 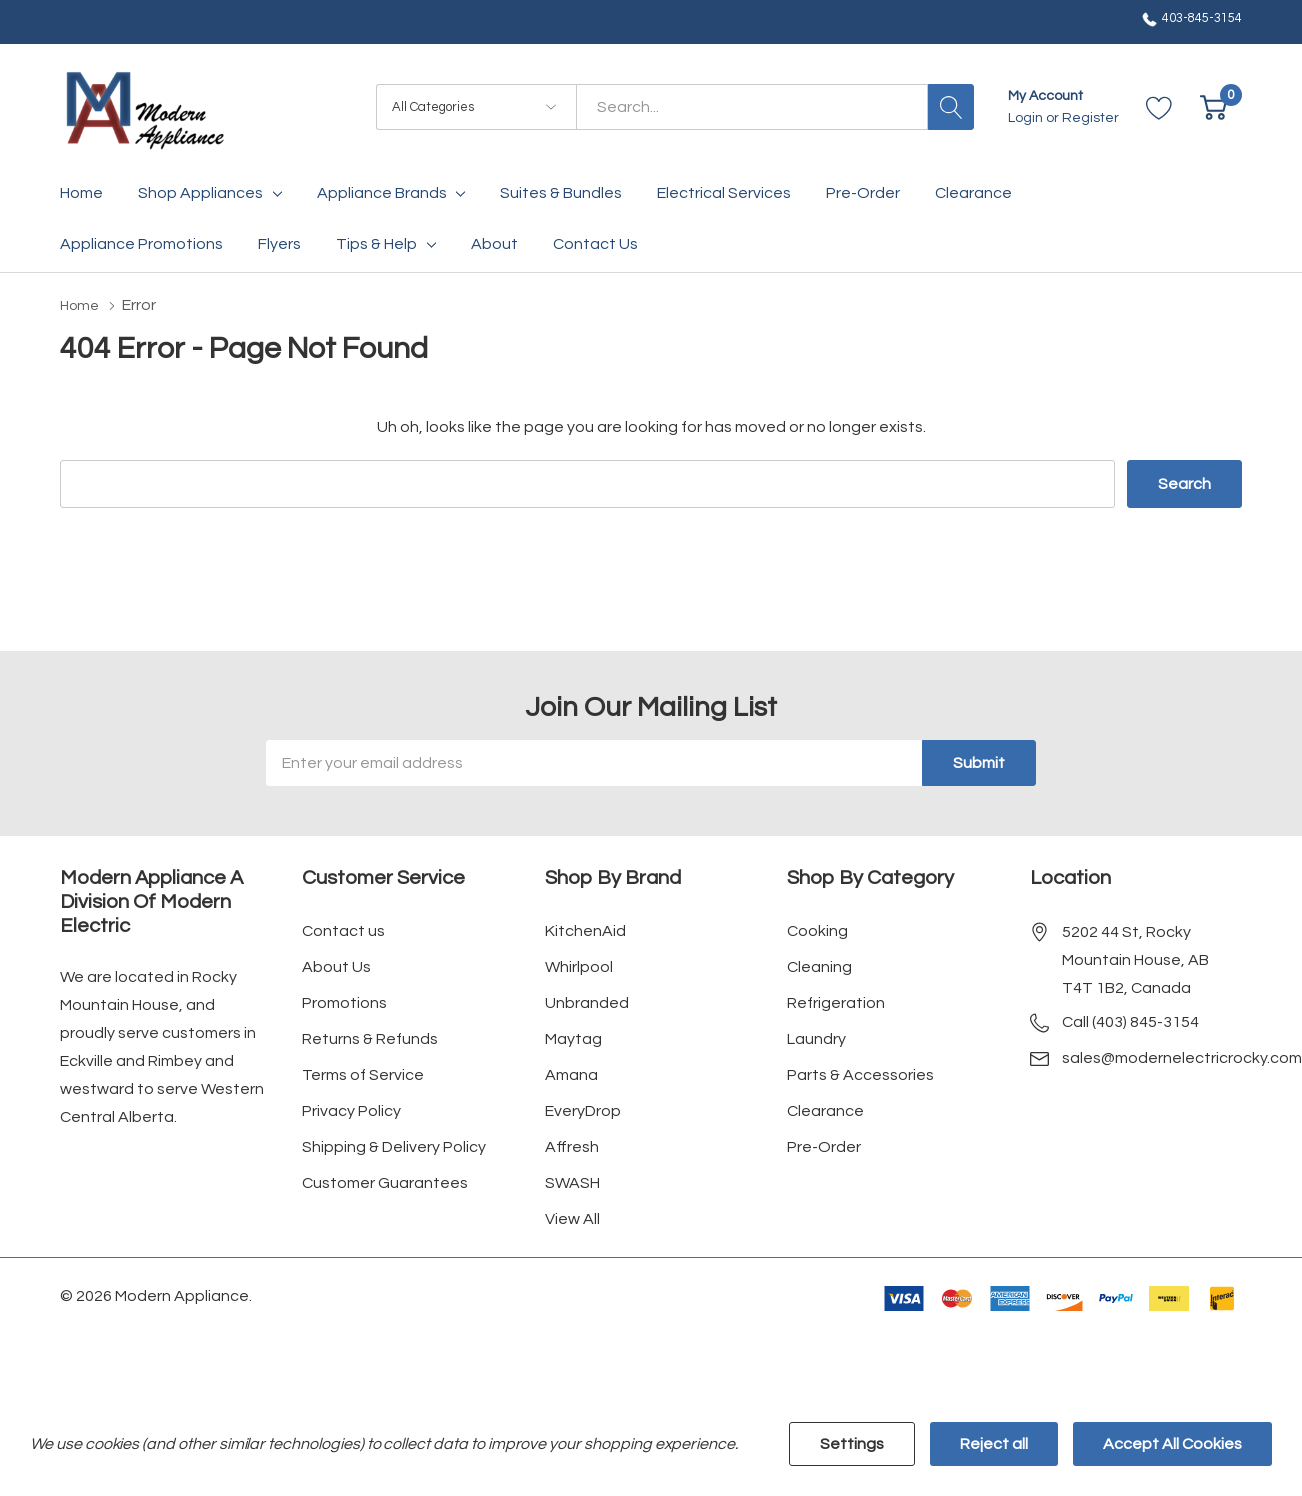 What do you see at coordinates (994, 1444) in the screenshot?
I see `Reject all` at bounding box center [994, 1444].